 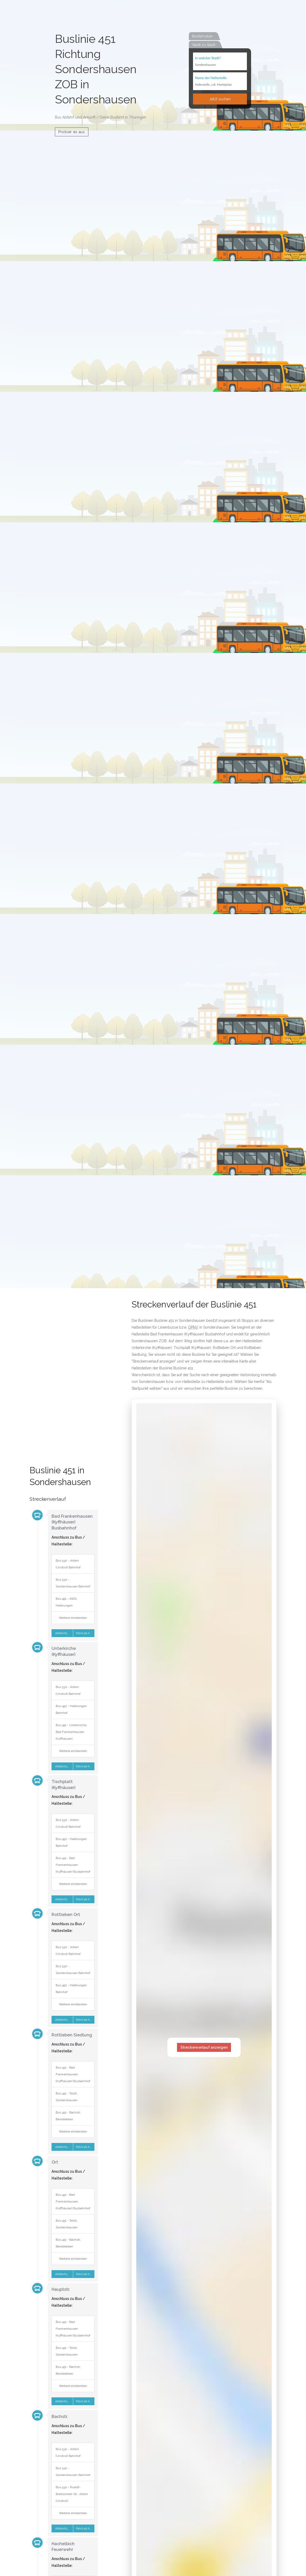 What do you see at coordinates (204, 2047) in the screenshot?
I see `Streckenverlauf anzeigen` at bounding box center [204, 2047].